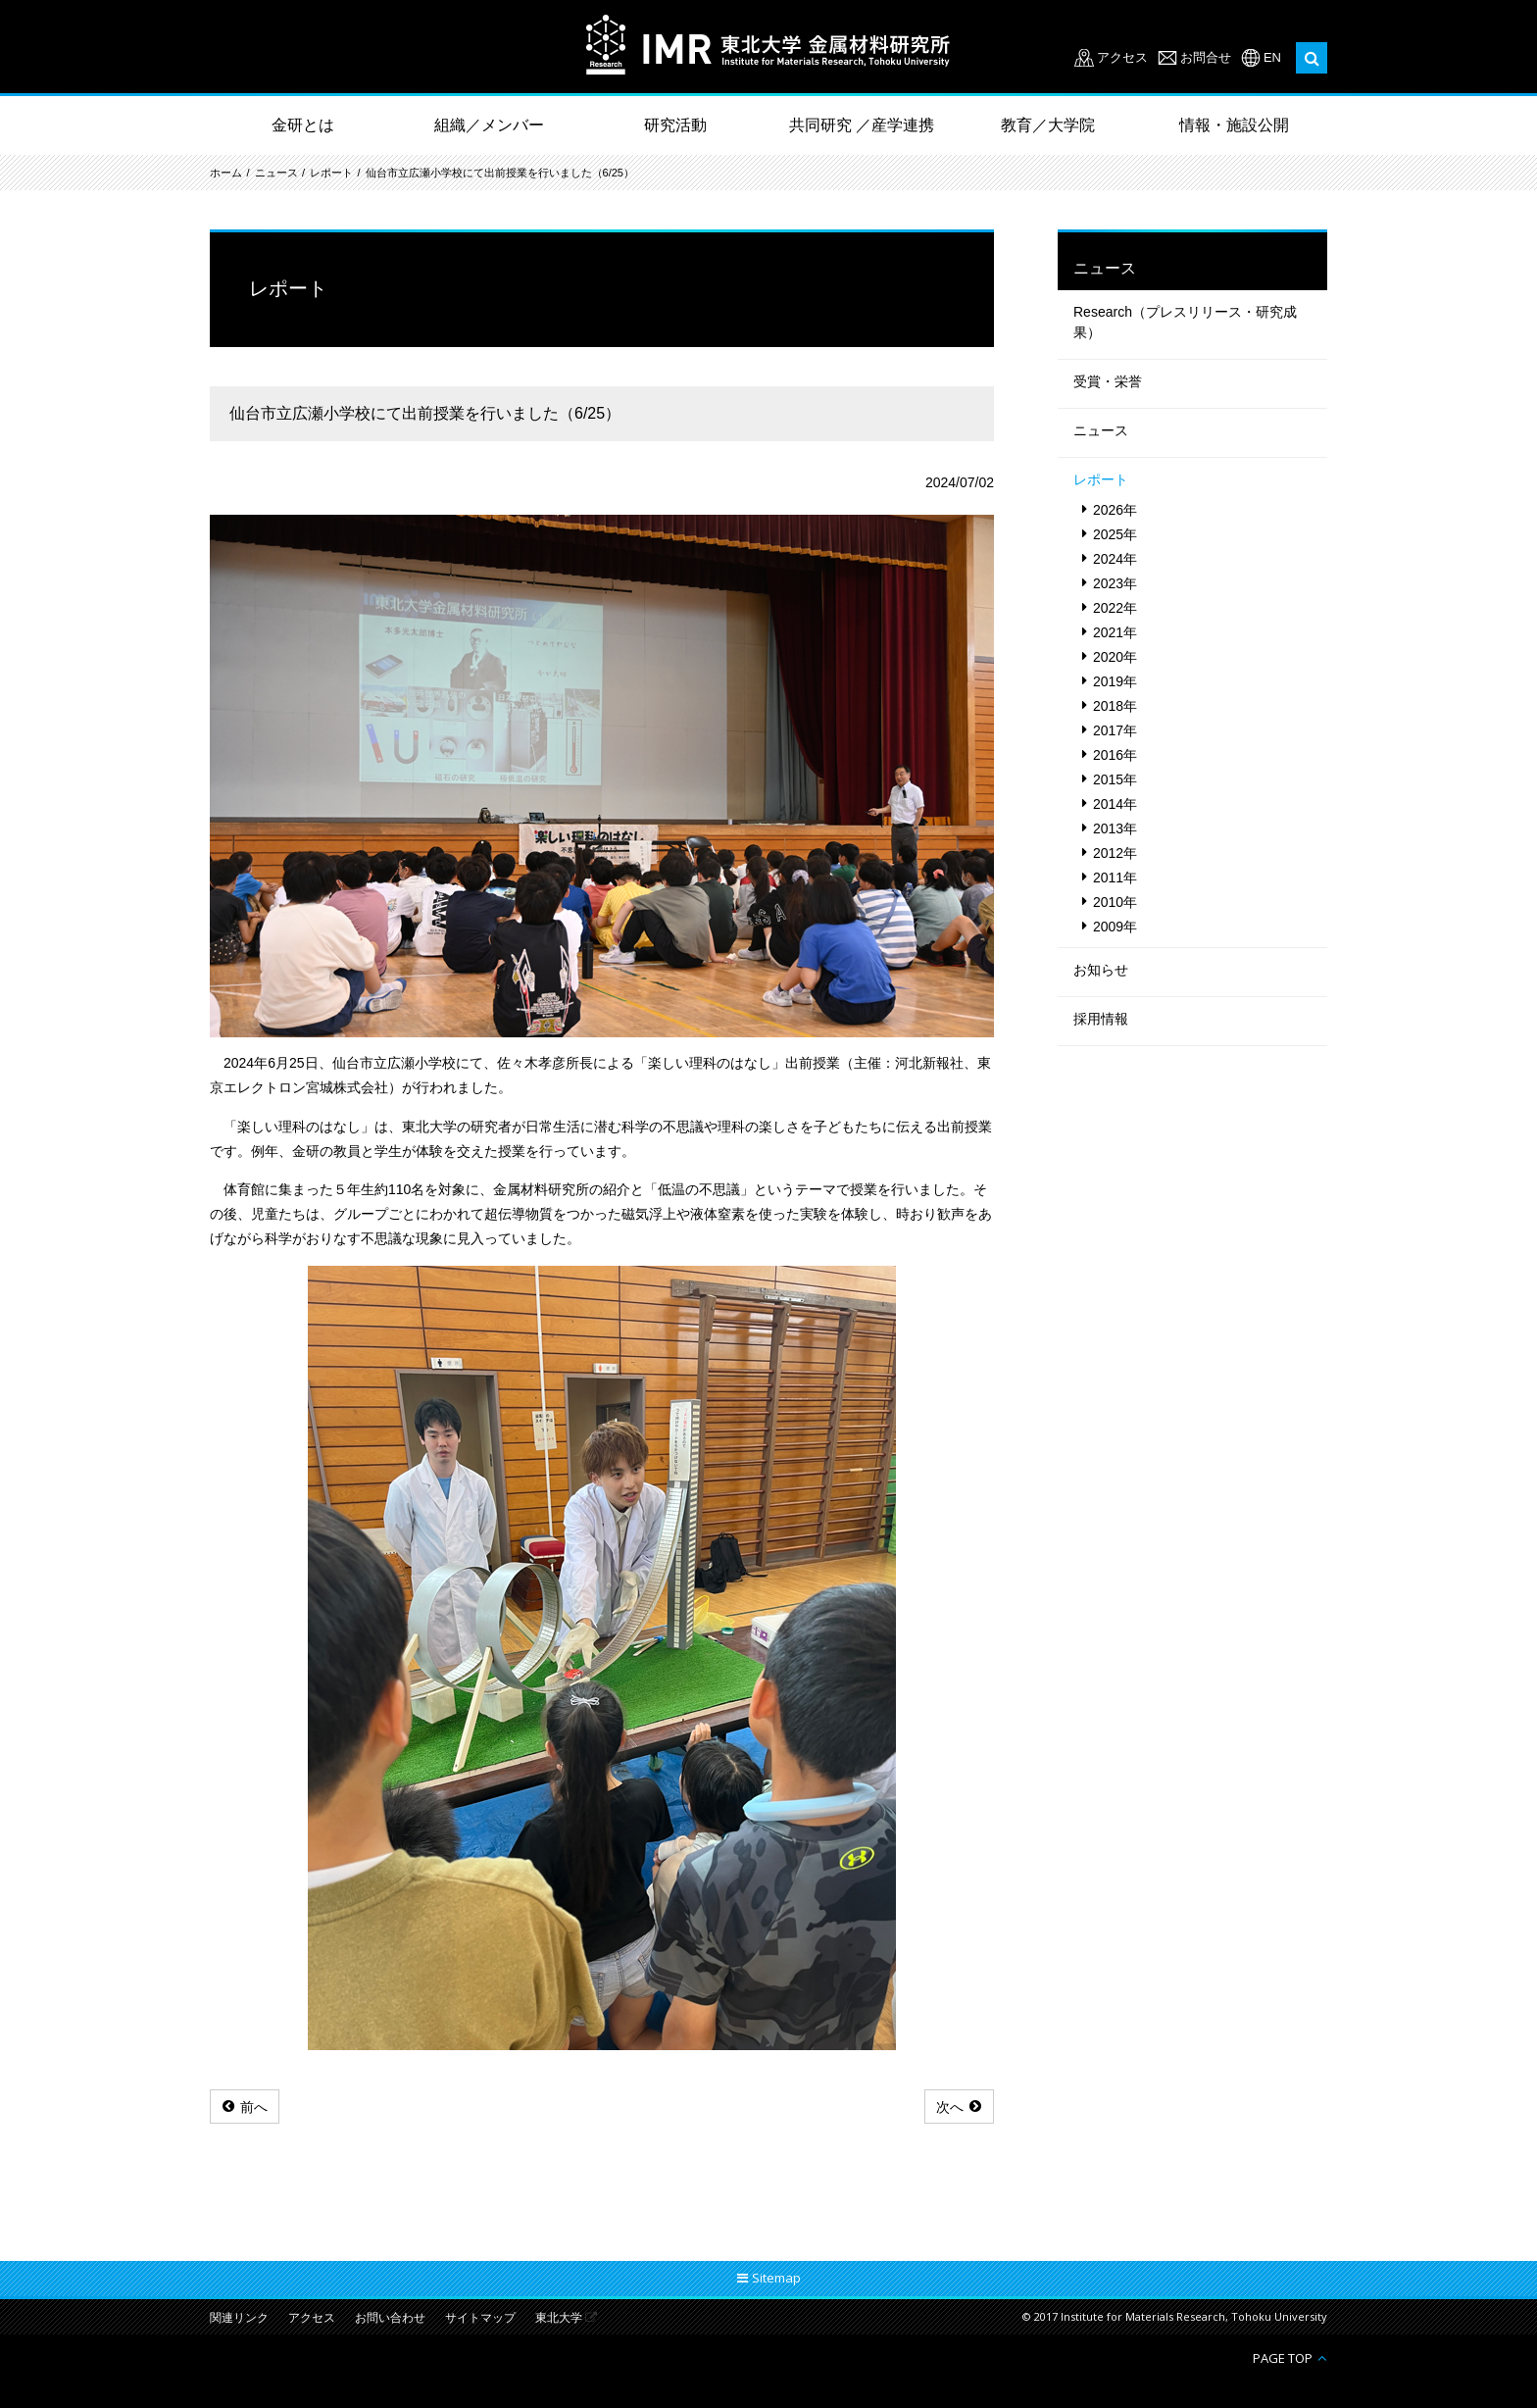 This screenshot has width=1537, height=2408. What do you see at coordinates (1115, 657) in the screenshot?
I see `2020年` at bounding box center [1115, 657].